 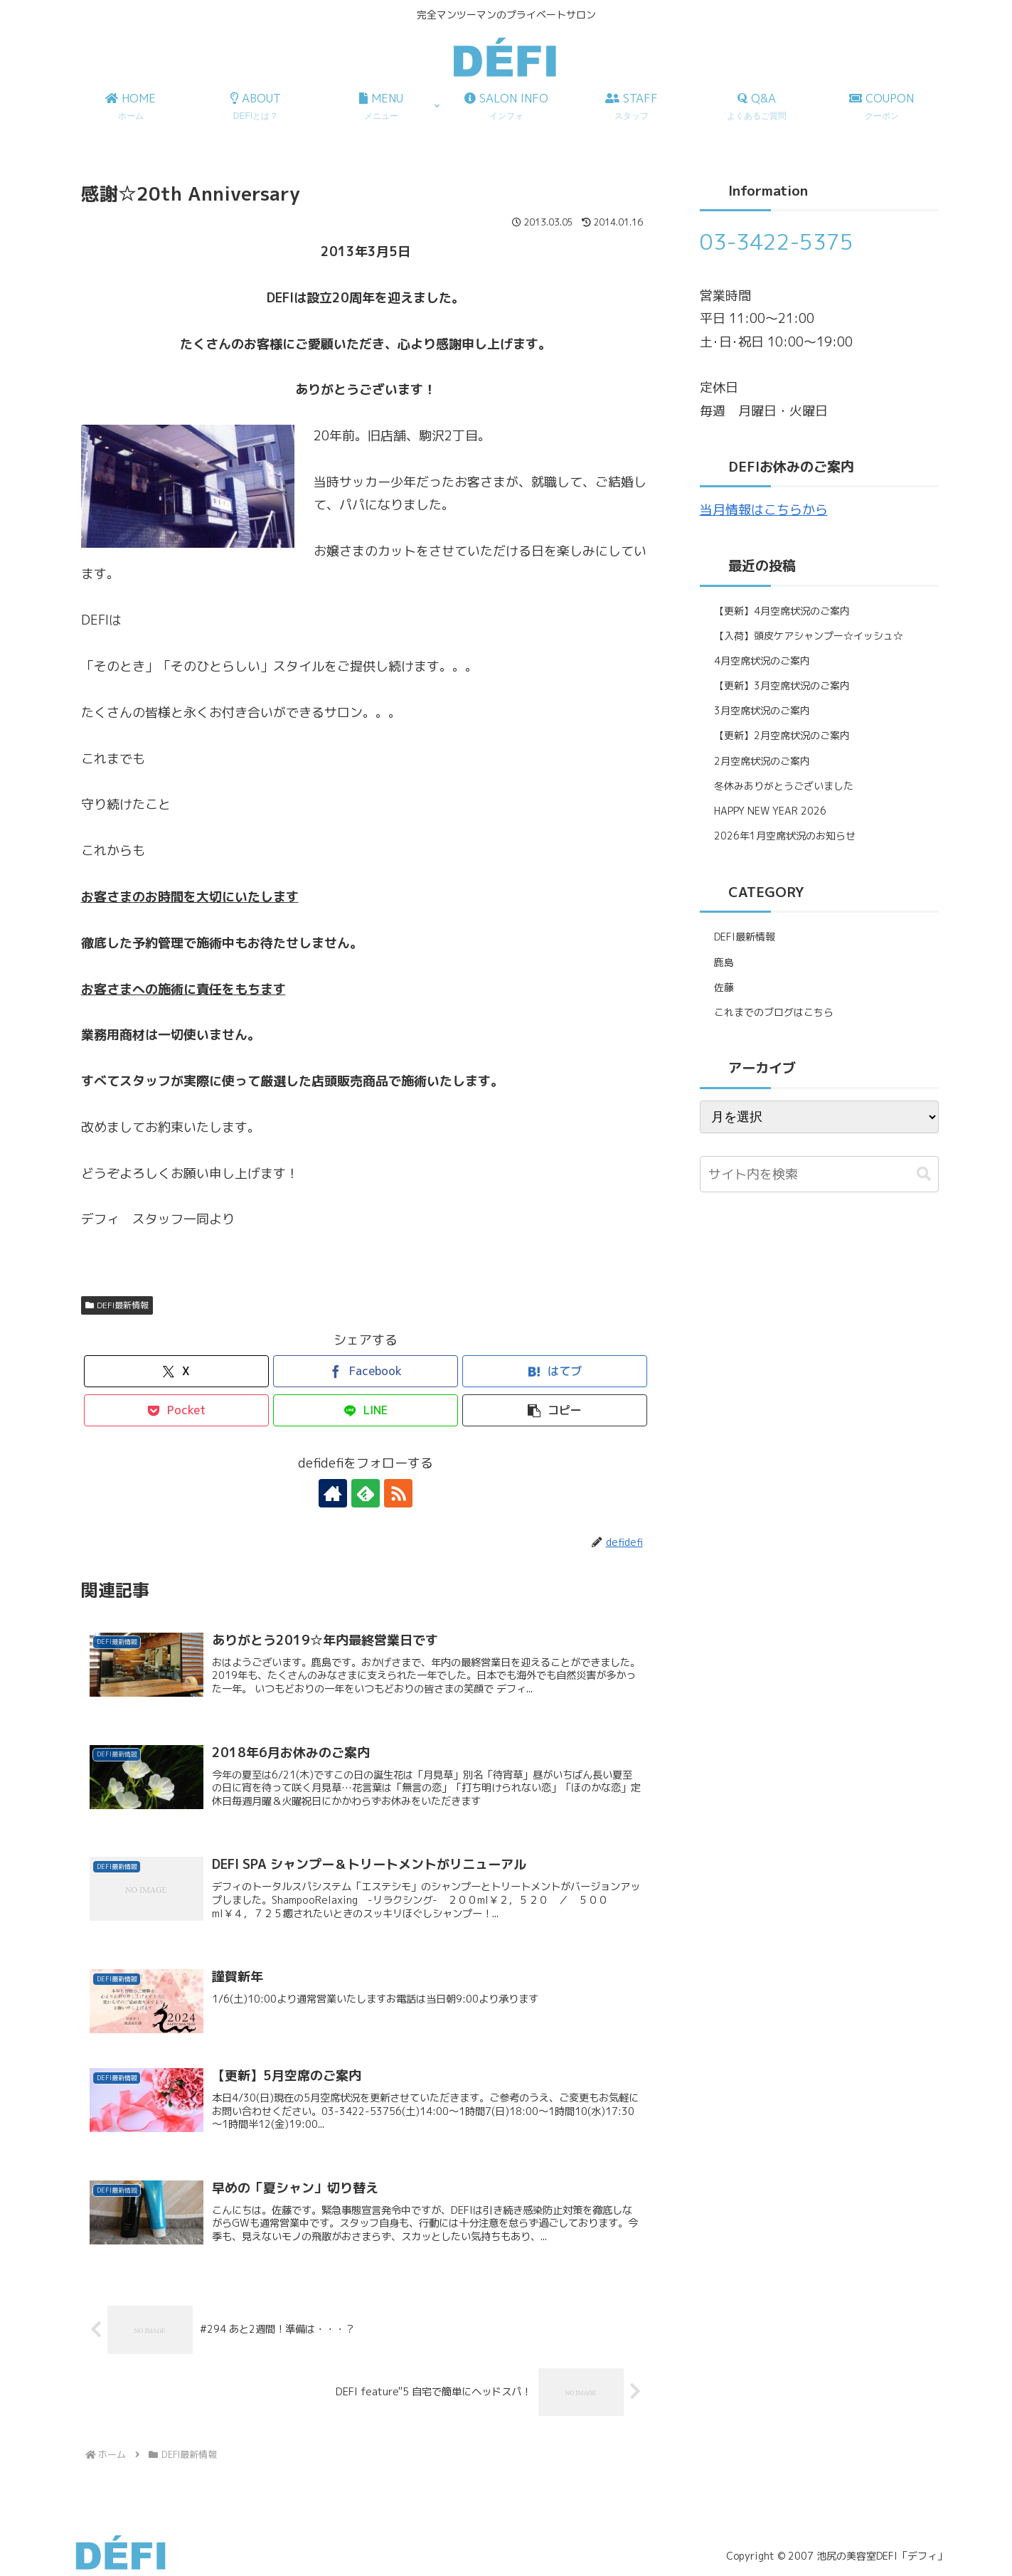 I want to click on [著作サイトをチェック], so click(x=333, y=1493).